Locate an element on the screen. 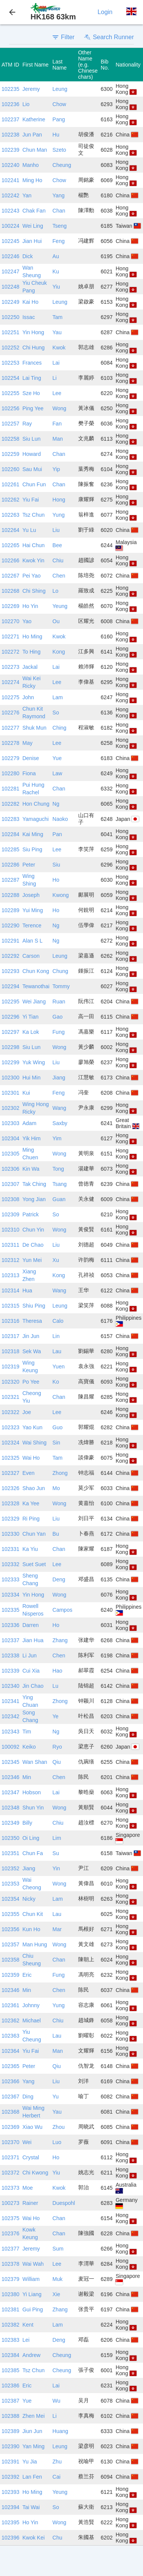  102294 is located at coordinates (10, 986).